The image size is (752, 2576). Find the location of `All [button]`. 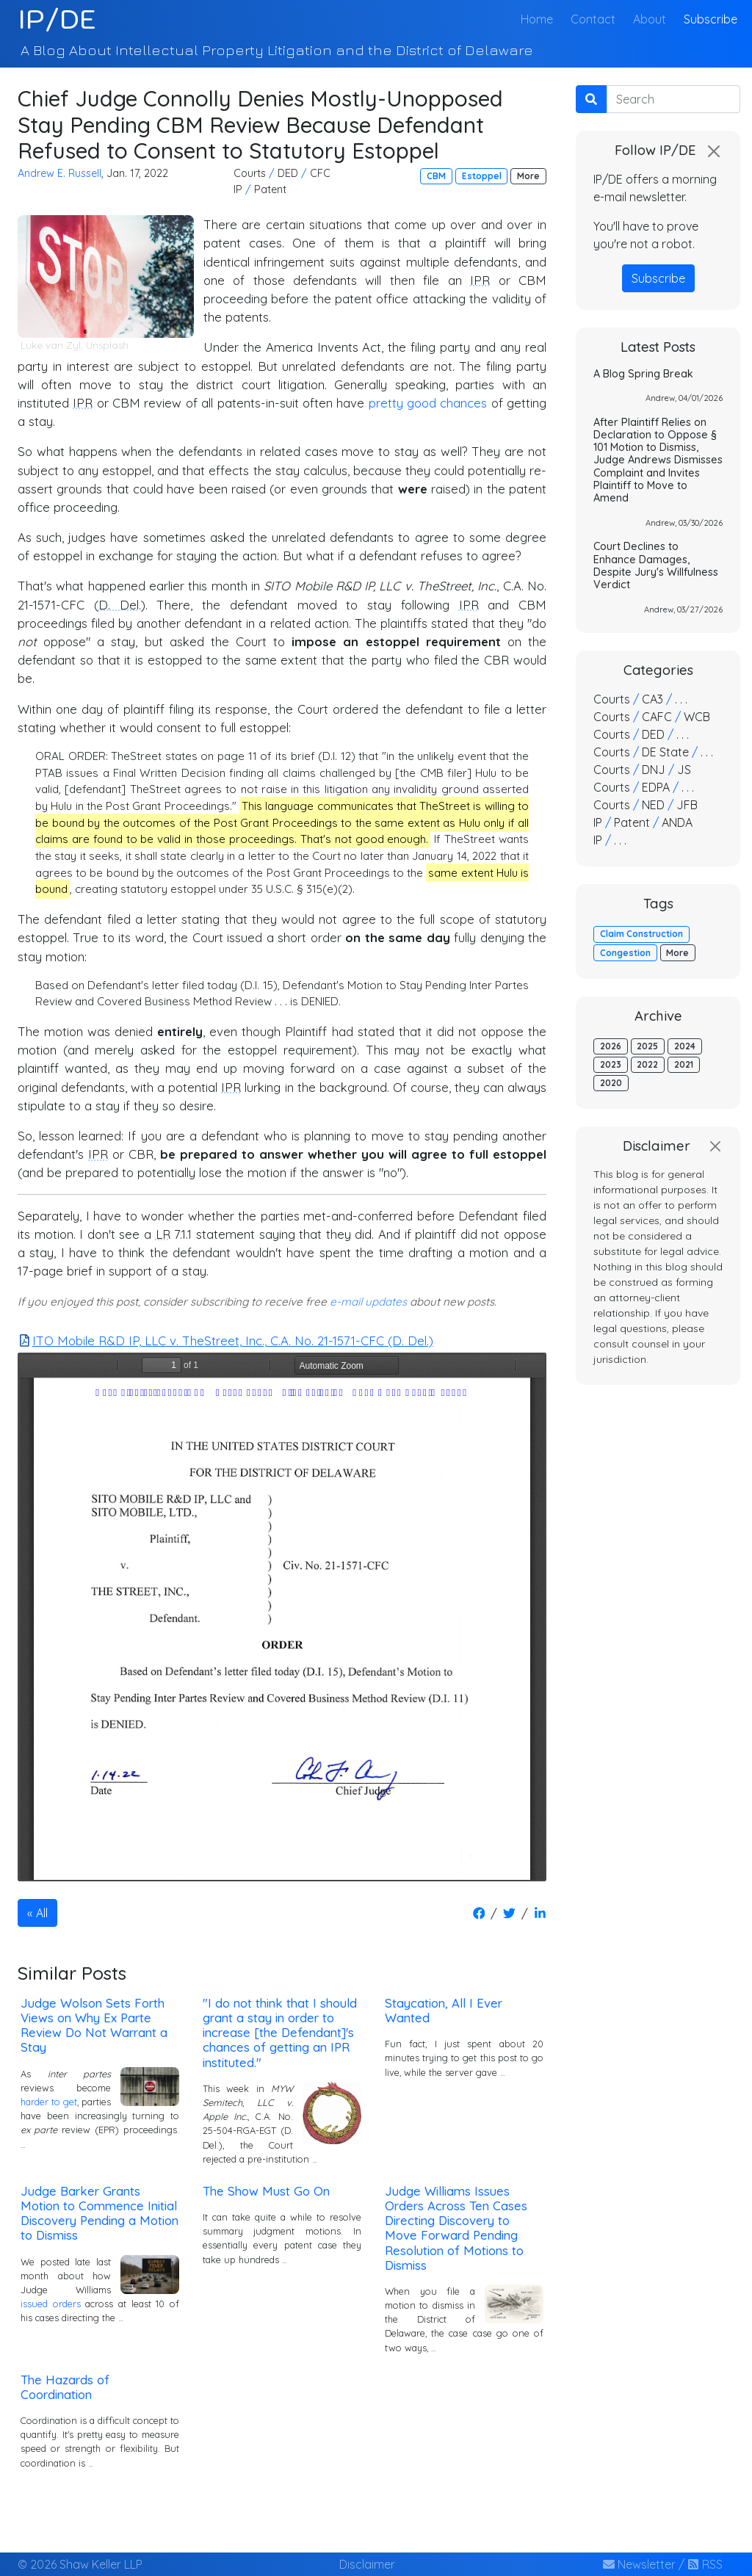

All [button] is located at coordinates (42, 1913).